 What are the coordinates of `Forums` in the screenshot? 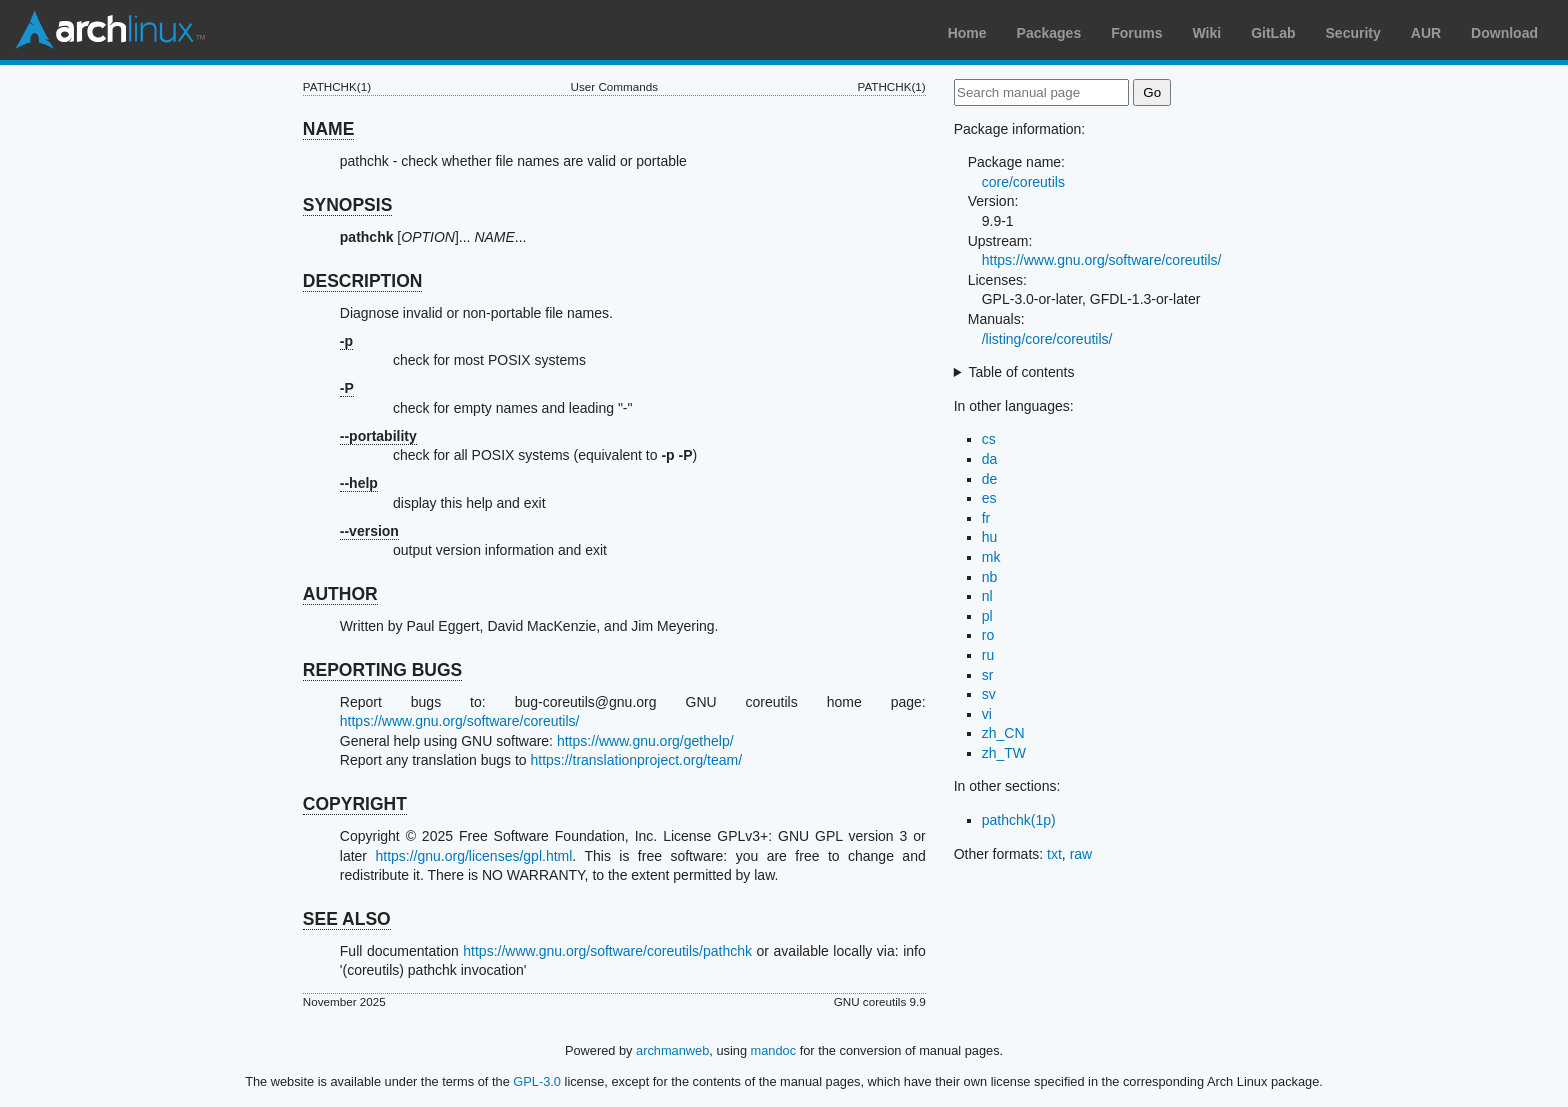 It's located at (1136, 33).